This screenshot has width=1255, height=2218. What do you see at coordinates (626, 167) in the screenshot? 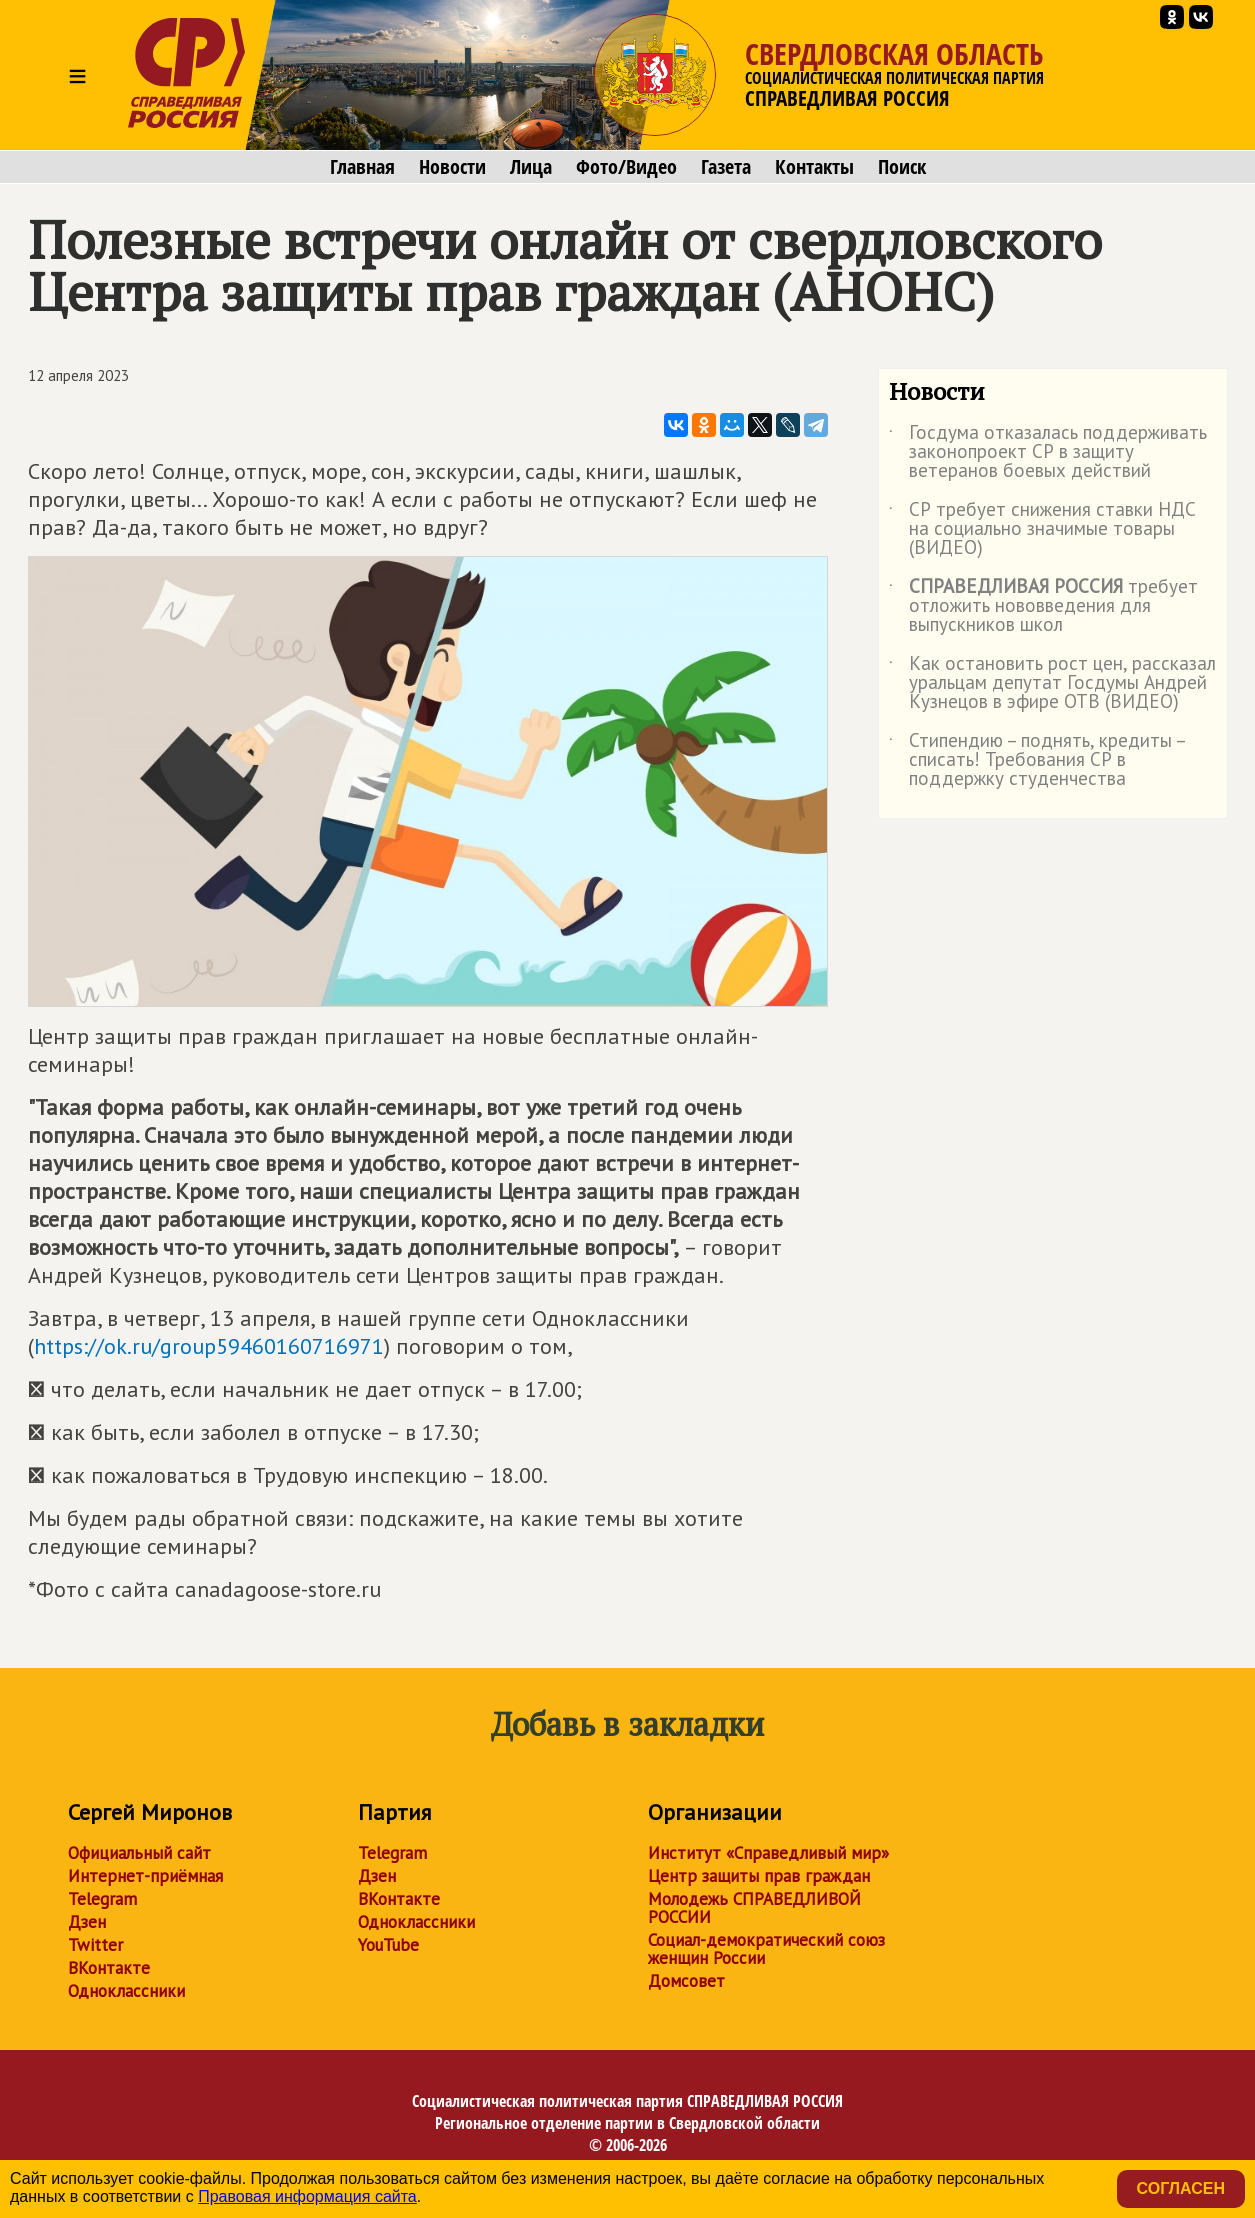
I see `Фото/Видео` at bounding box center [626, 167].